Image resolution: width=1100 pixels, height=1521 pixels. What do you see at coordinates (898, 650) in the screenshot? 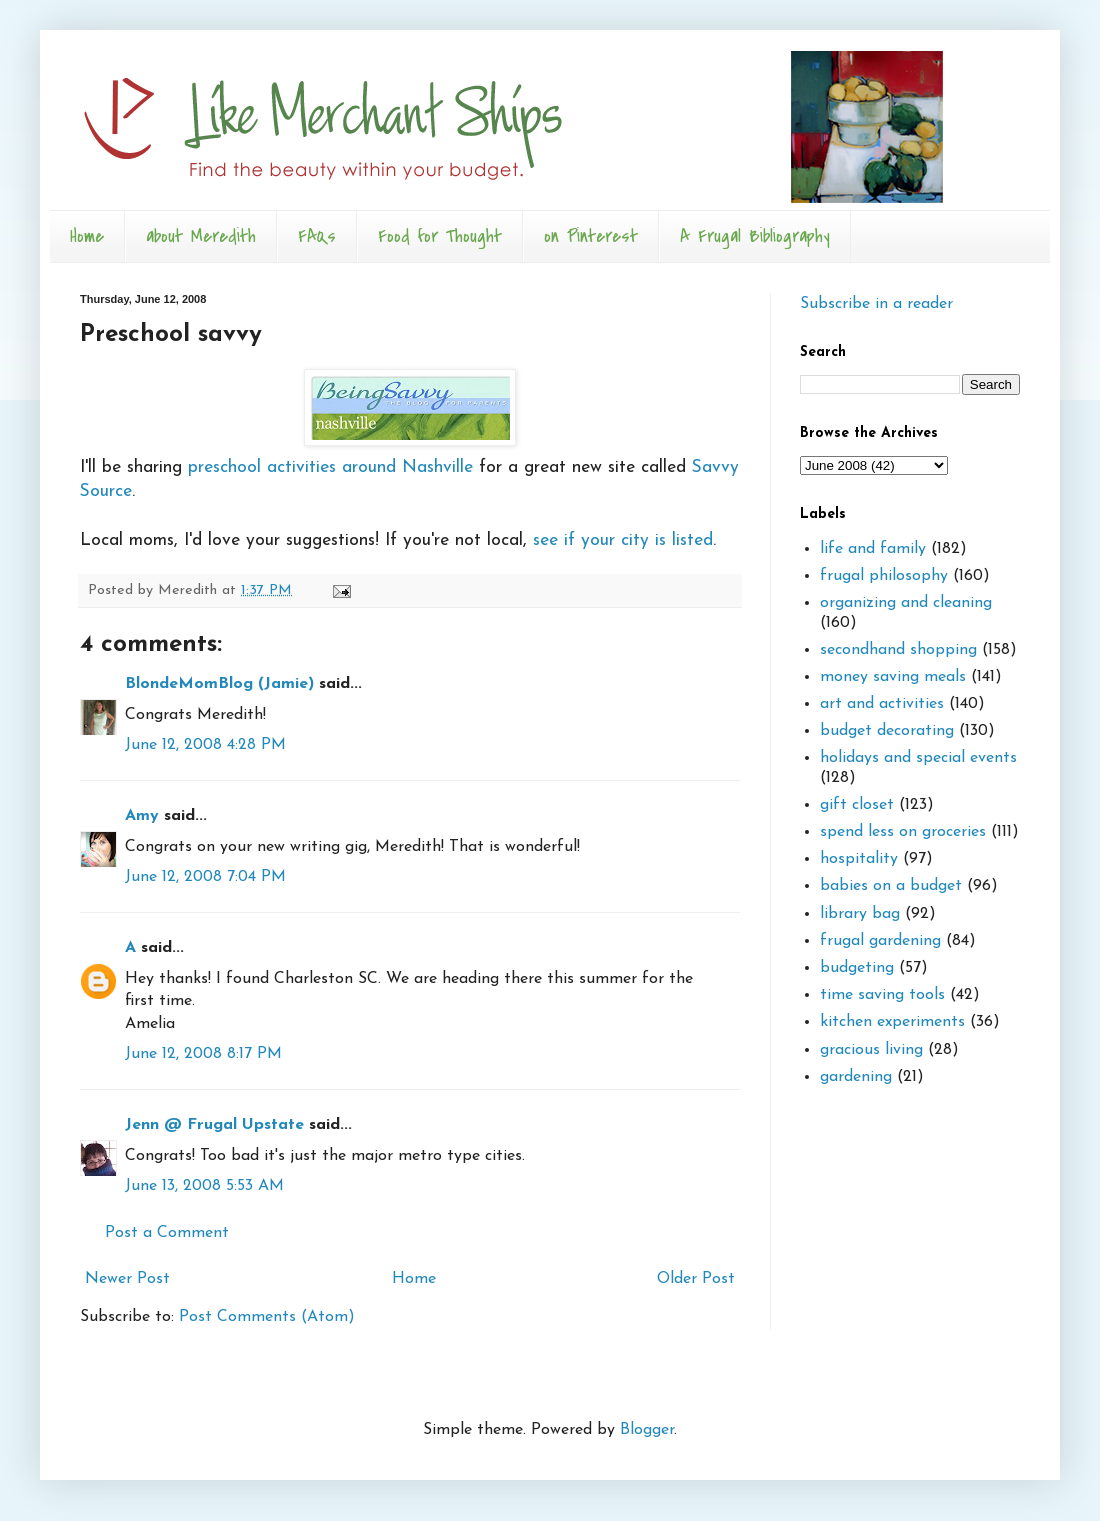
I see `secondhand shopping` at bounding box center [898, 650].